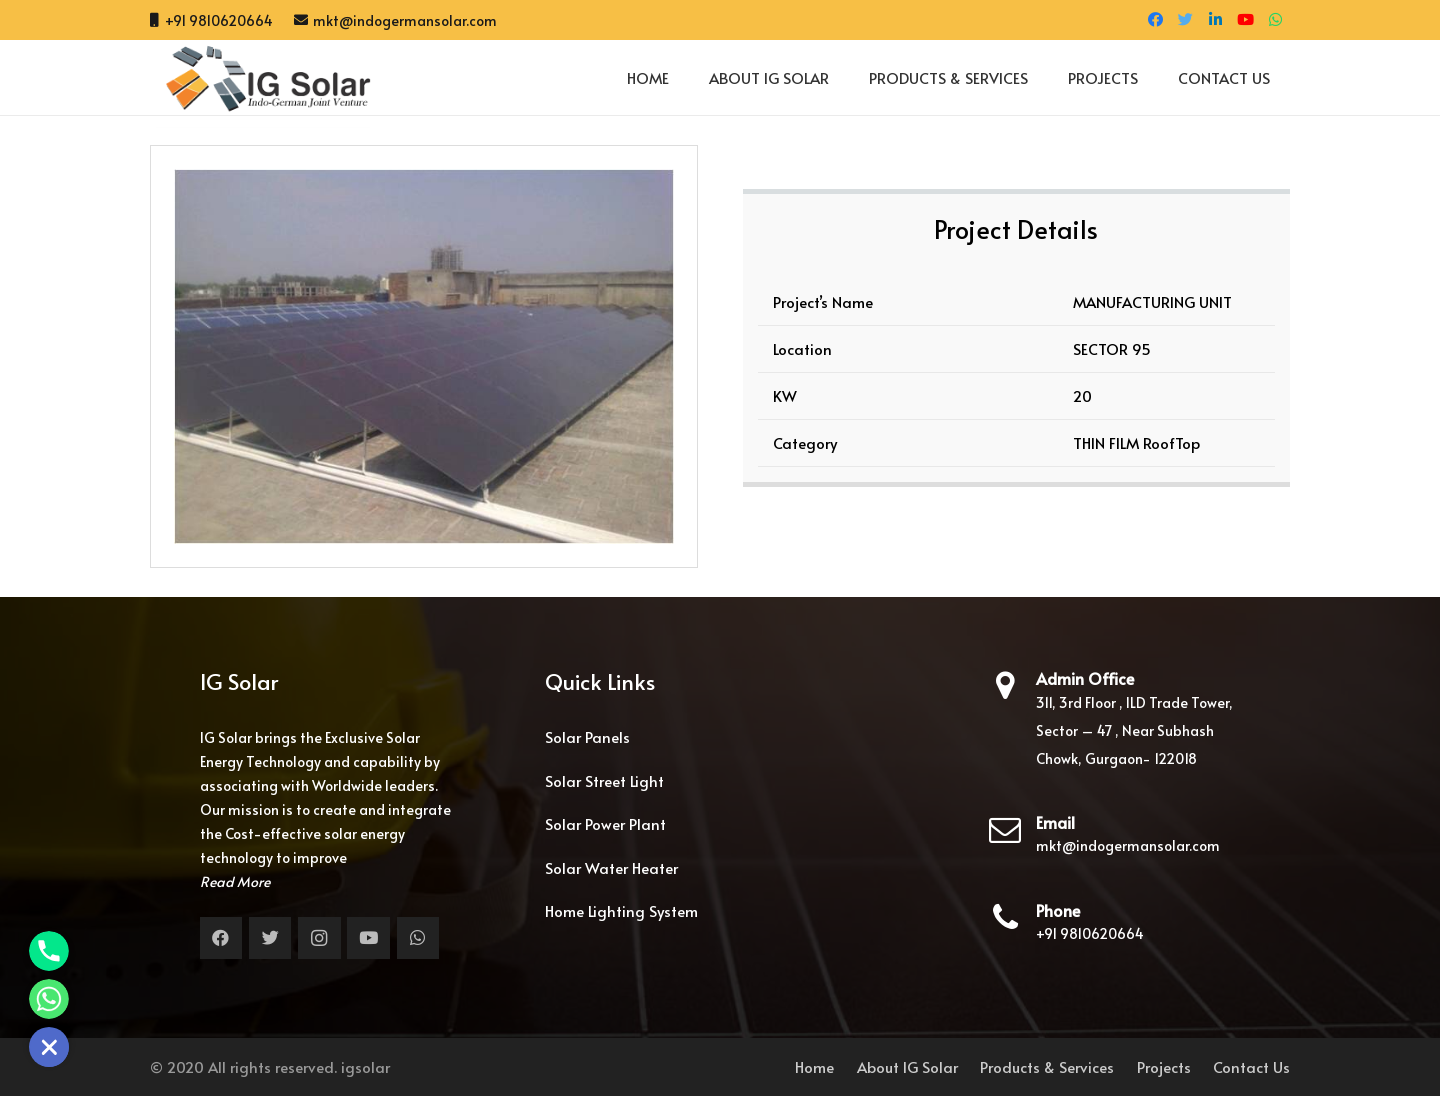  What do you see at coordinates (260, 78) in the screenshot?
I see `[Link]` at bounding box center [260, 78].